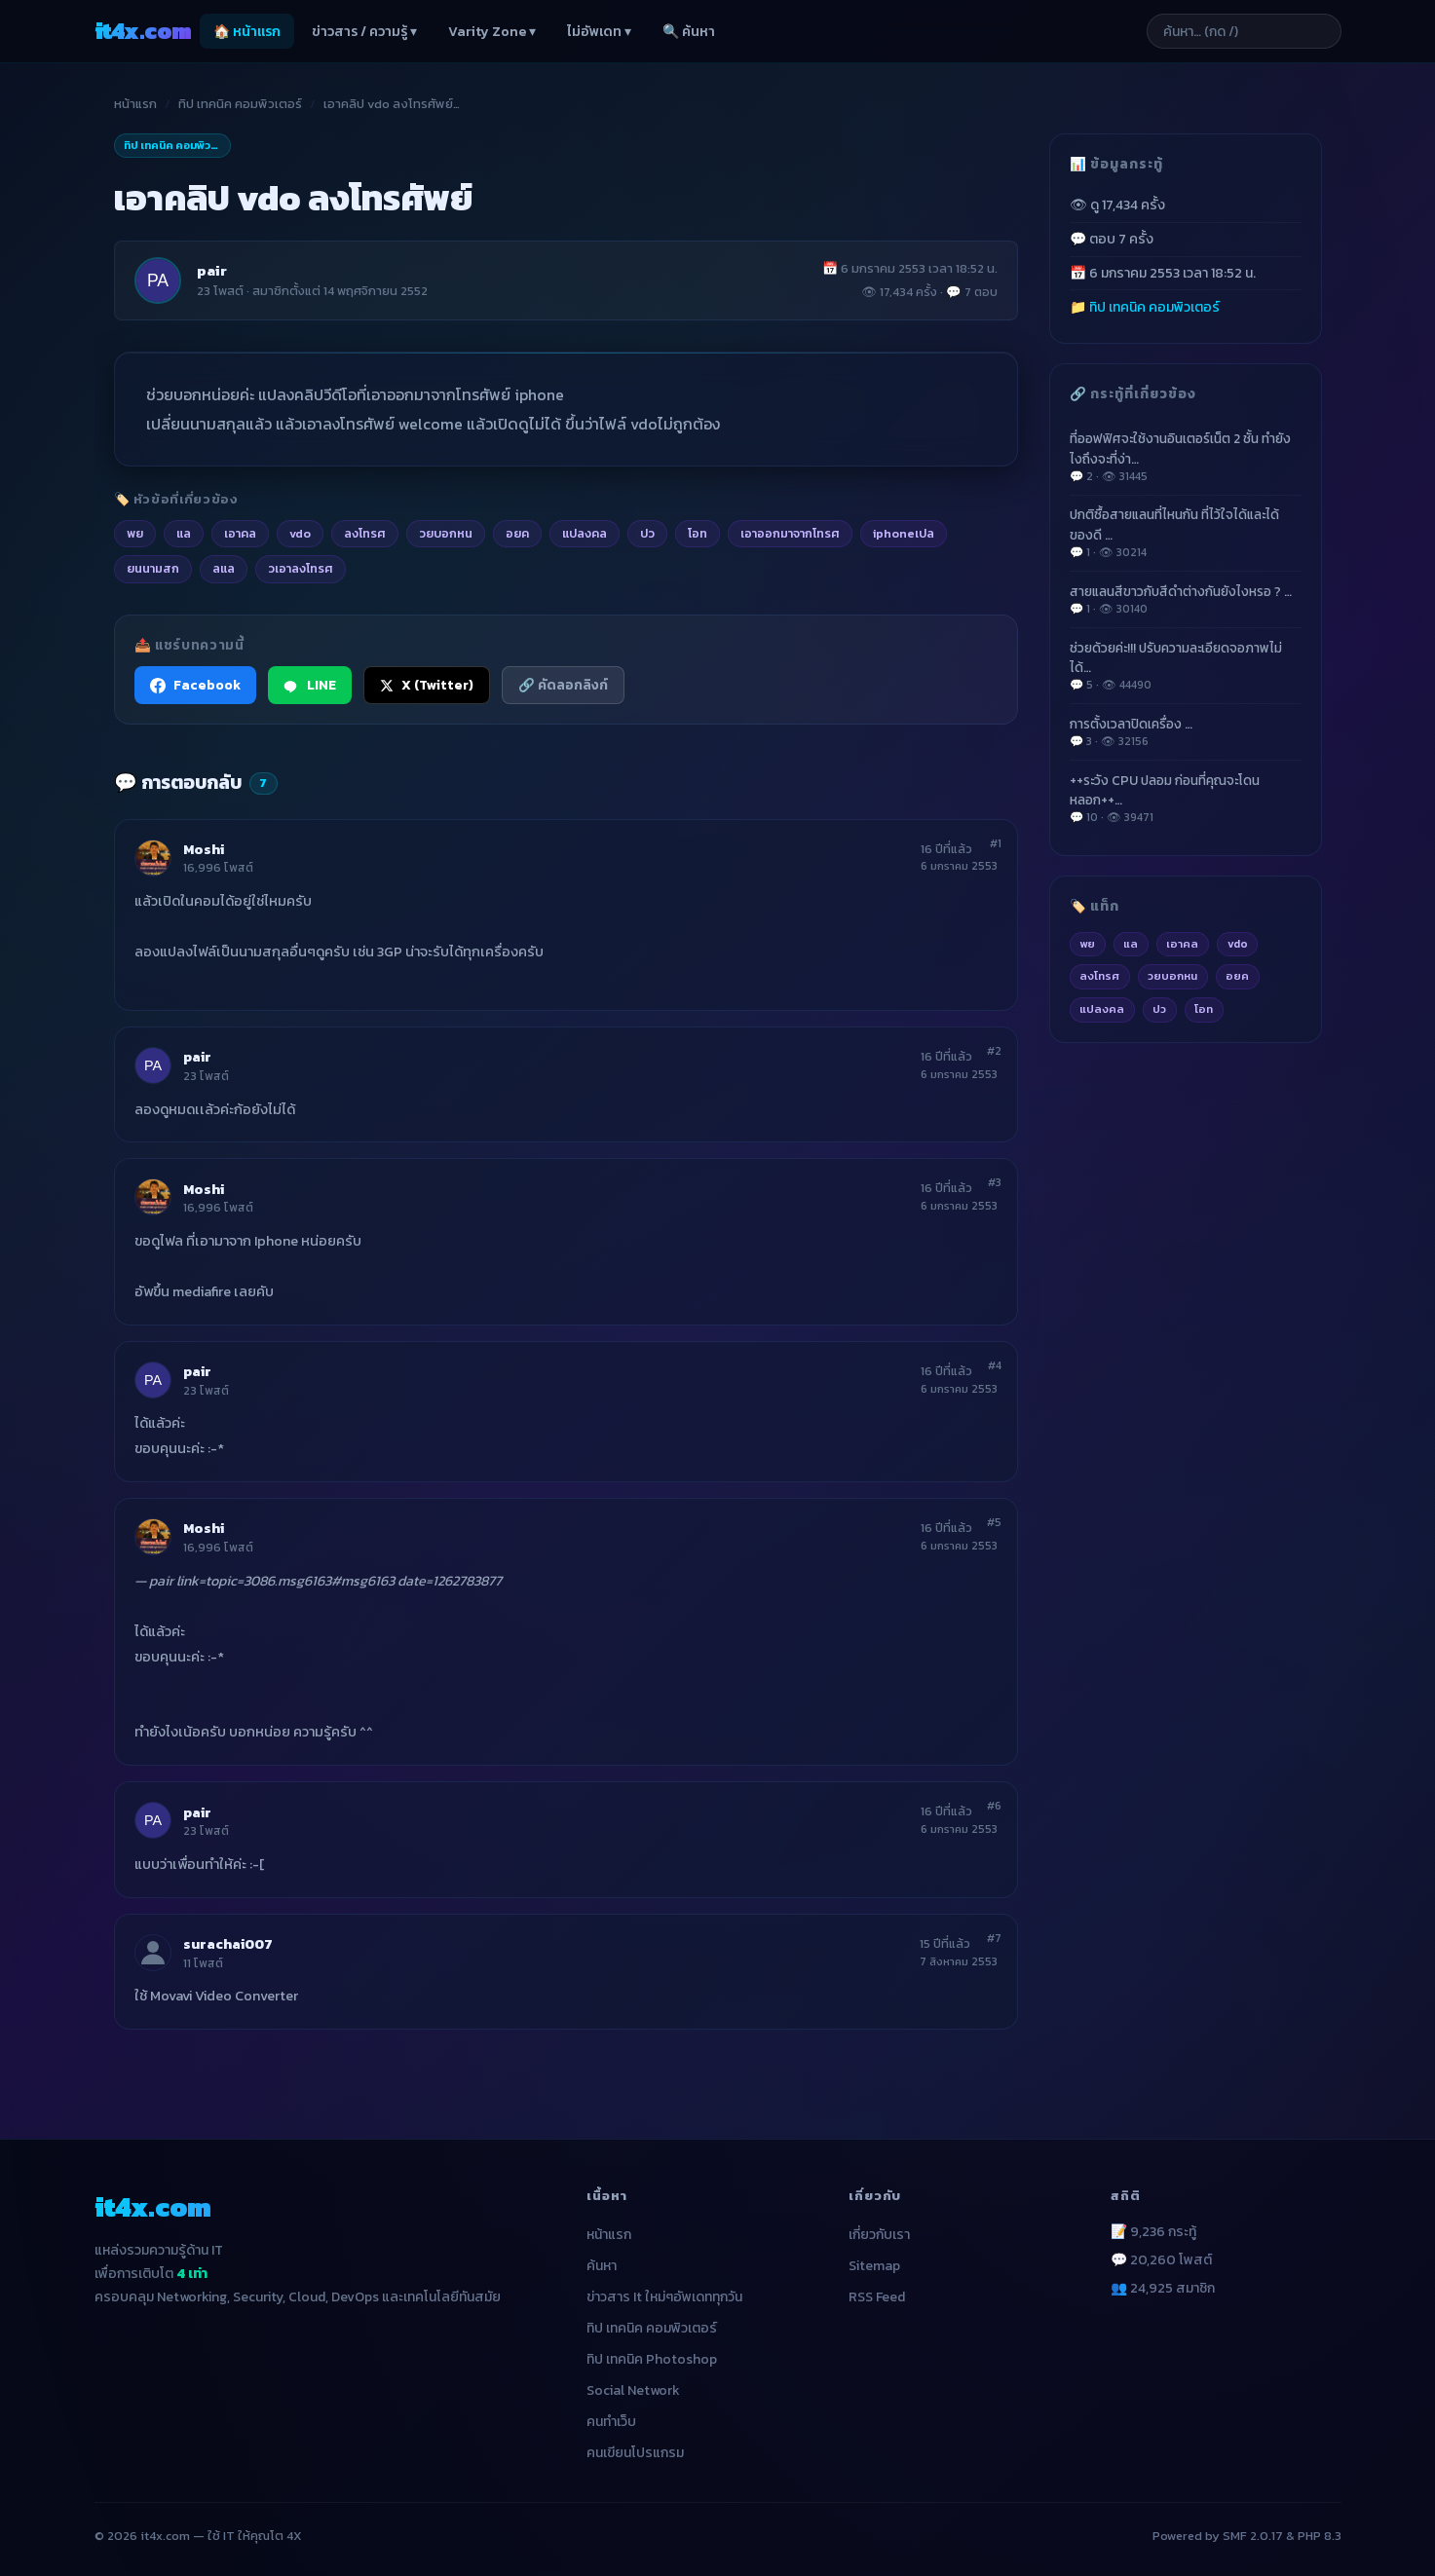 This screenshot has width=1435, height=2576. I want to click on Social Network, so click(633, 2390).